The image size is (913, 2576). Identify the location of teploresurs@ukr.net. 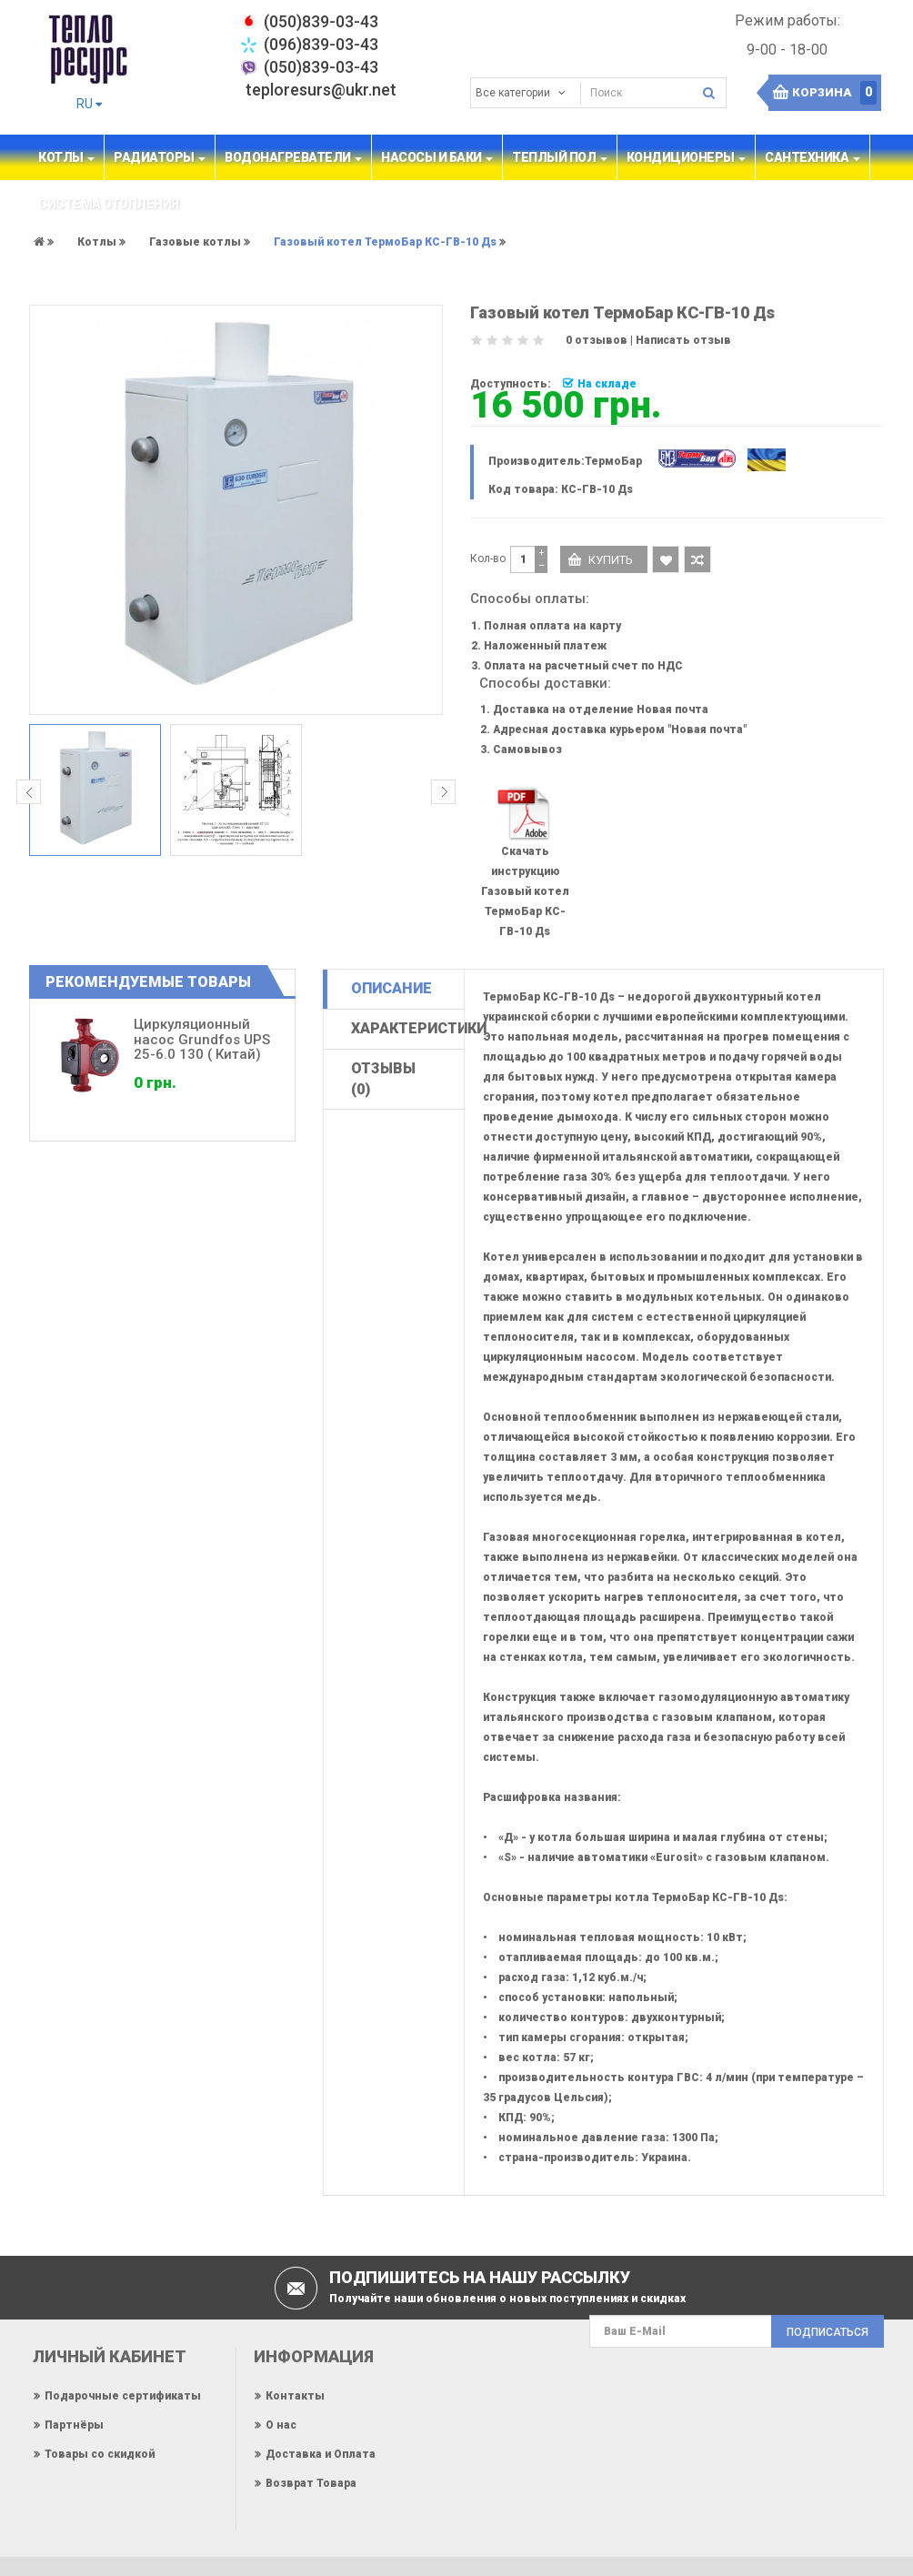
(321, 89).